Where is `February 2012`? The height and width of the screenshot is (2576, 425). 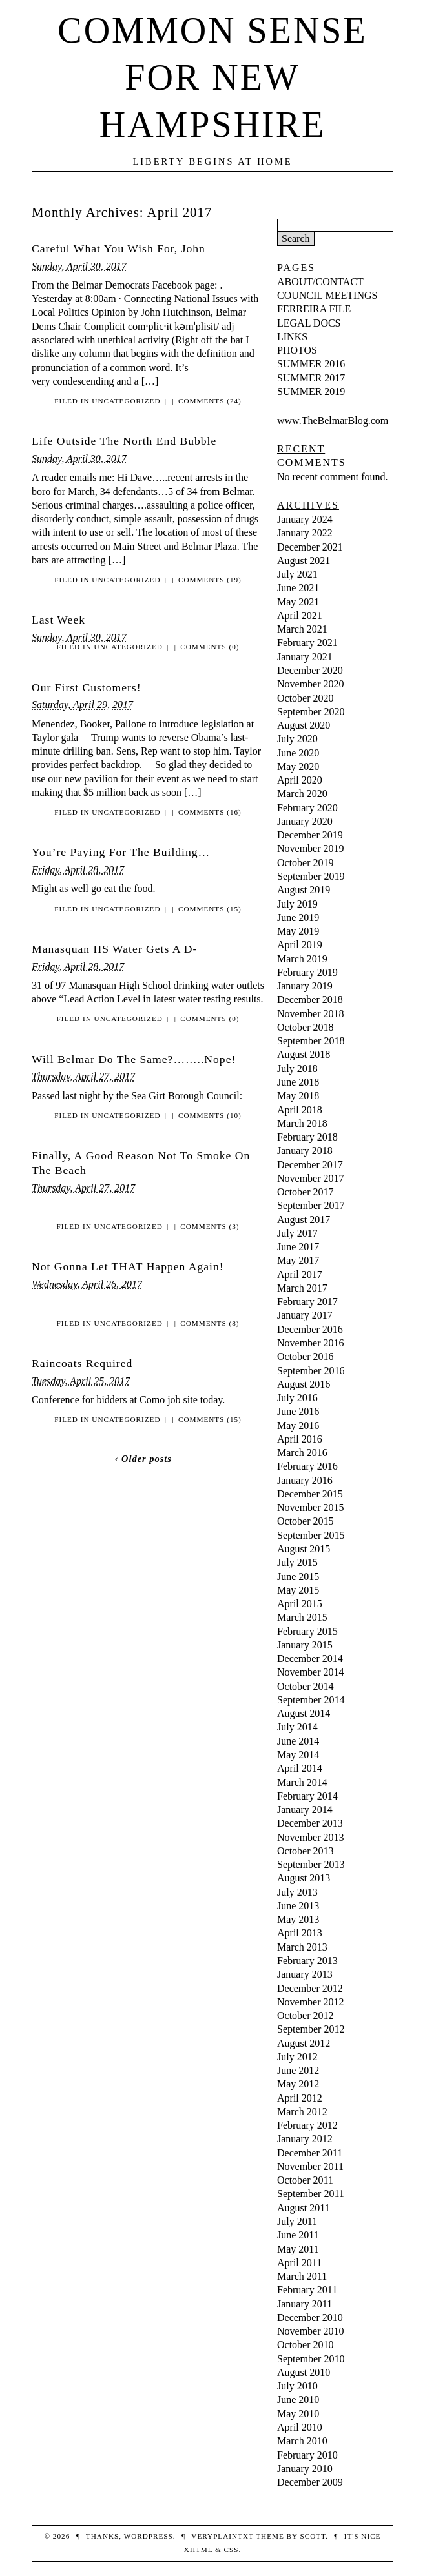
February 2012 is located at coordinates (307, 2125).